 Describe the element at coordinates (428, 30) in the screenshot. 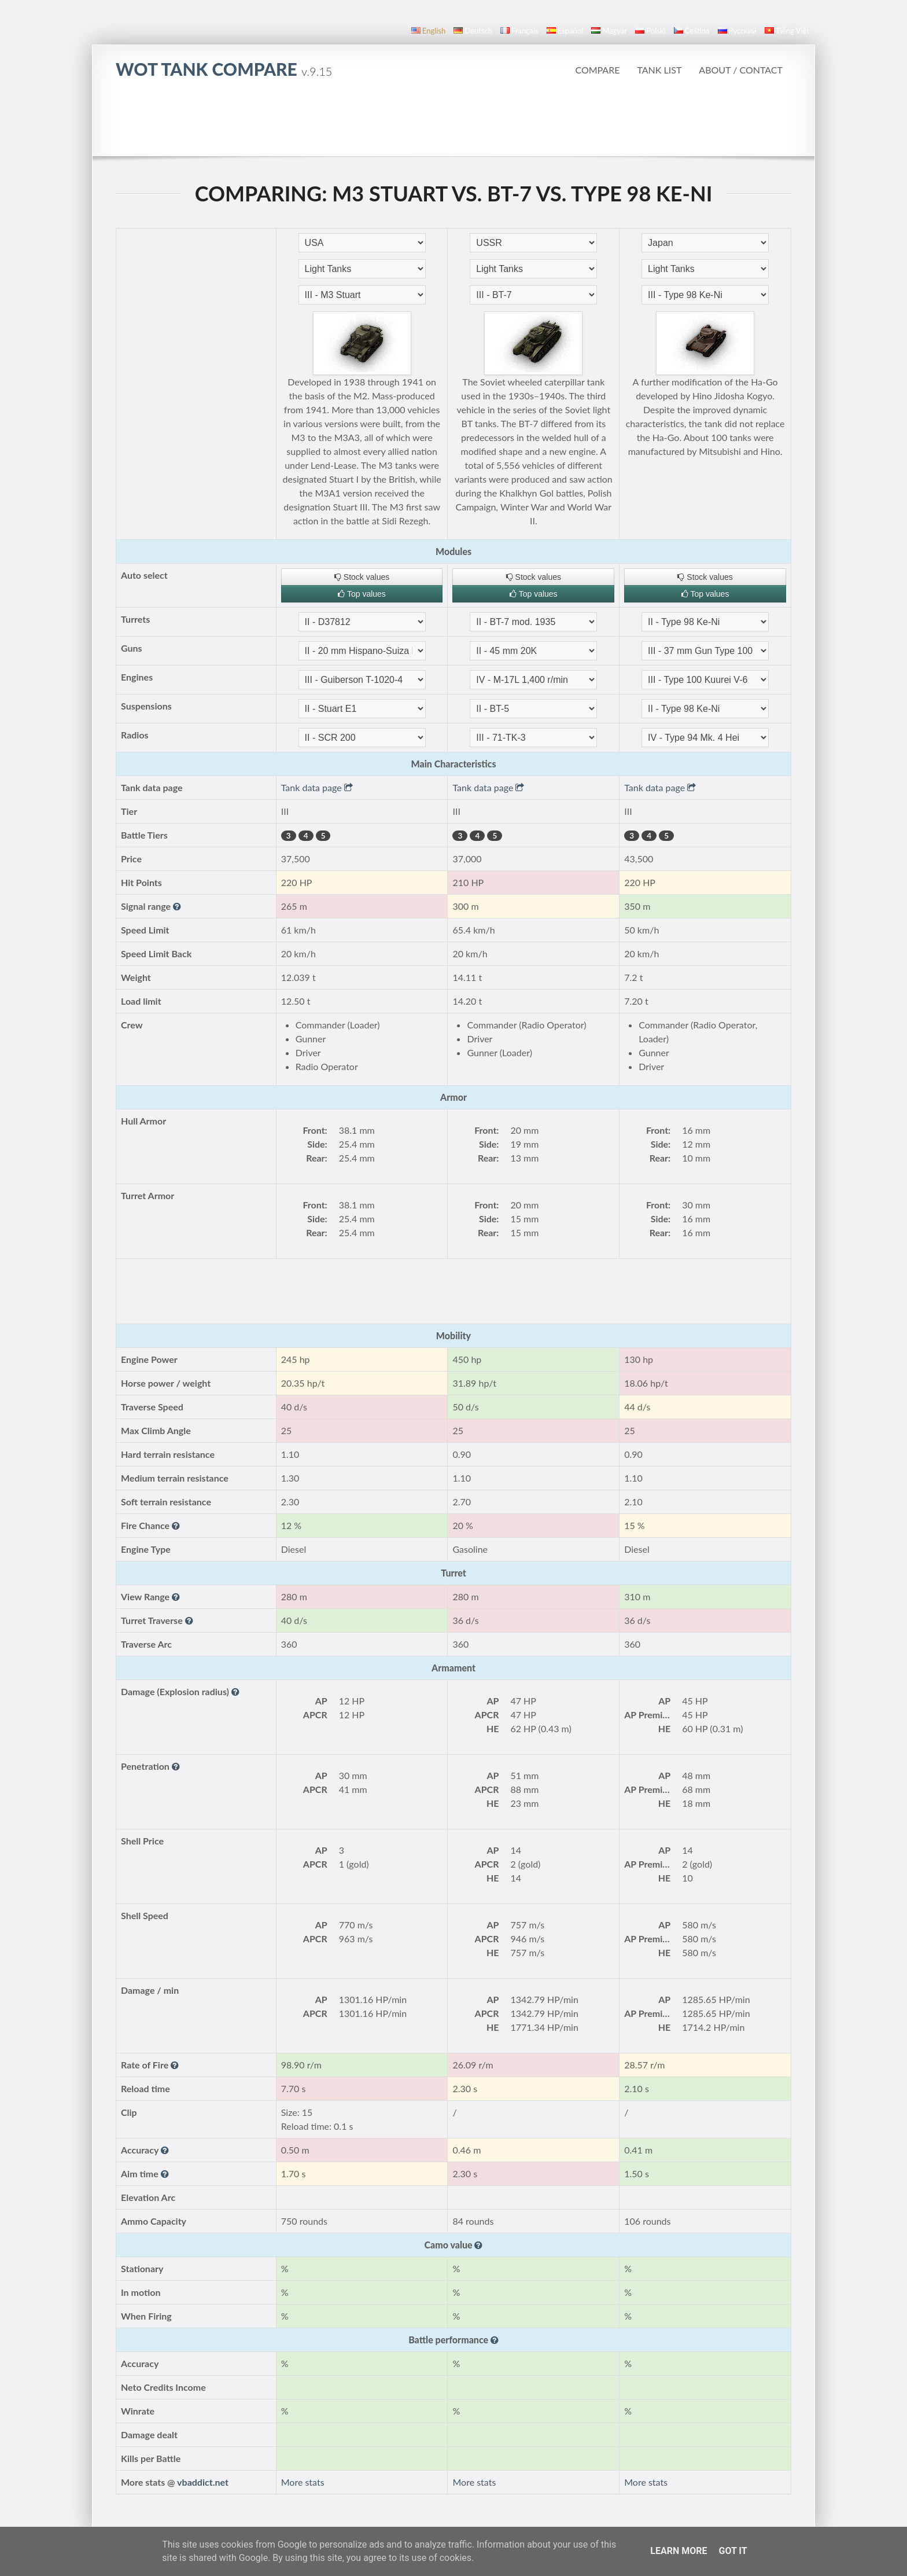

I see `English` at that location.